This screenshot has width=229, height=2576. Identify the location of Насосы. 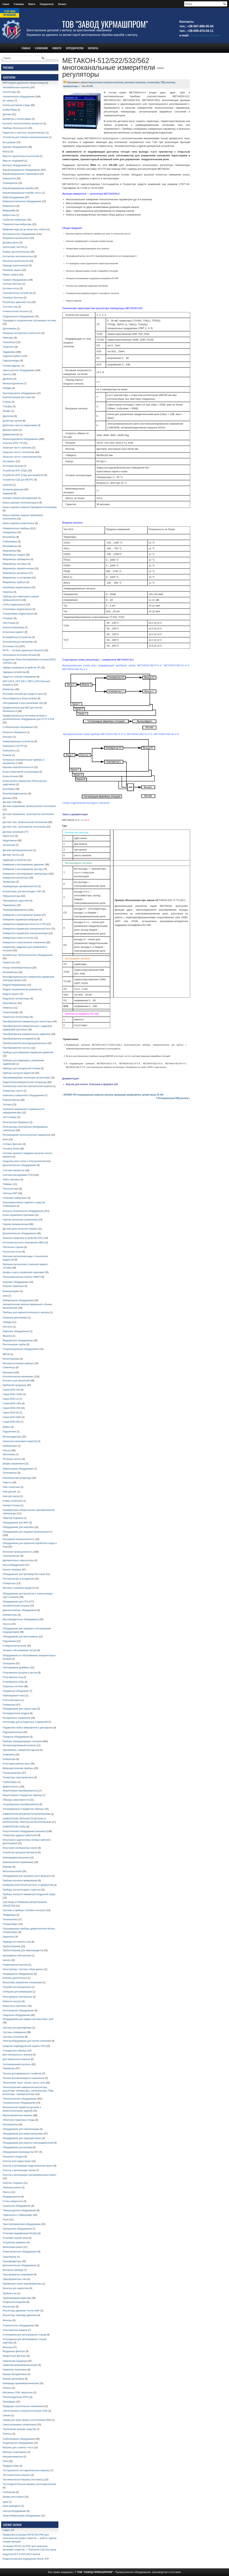
(7, 1450).